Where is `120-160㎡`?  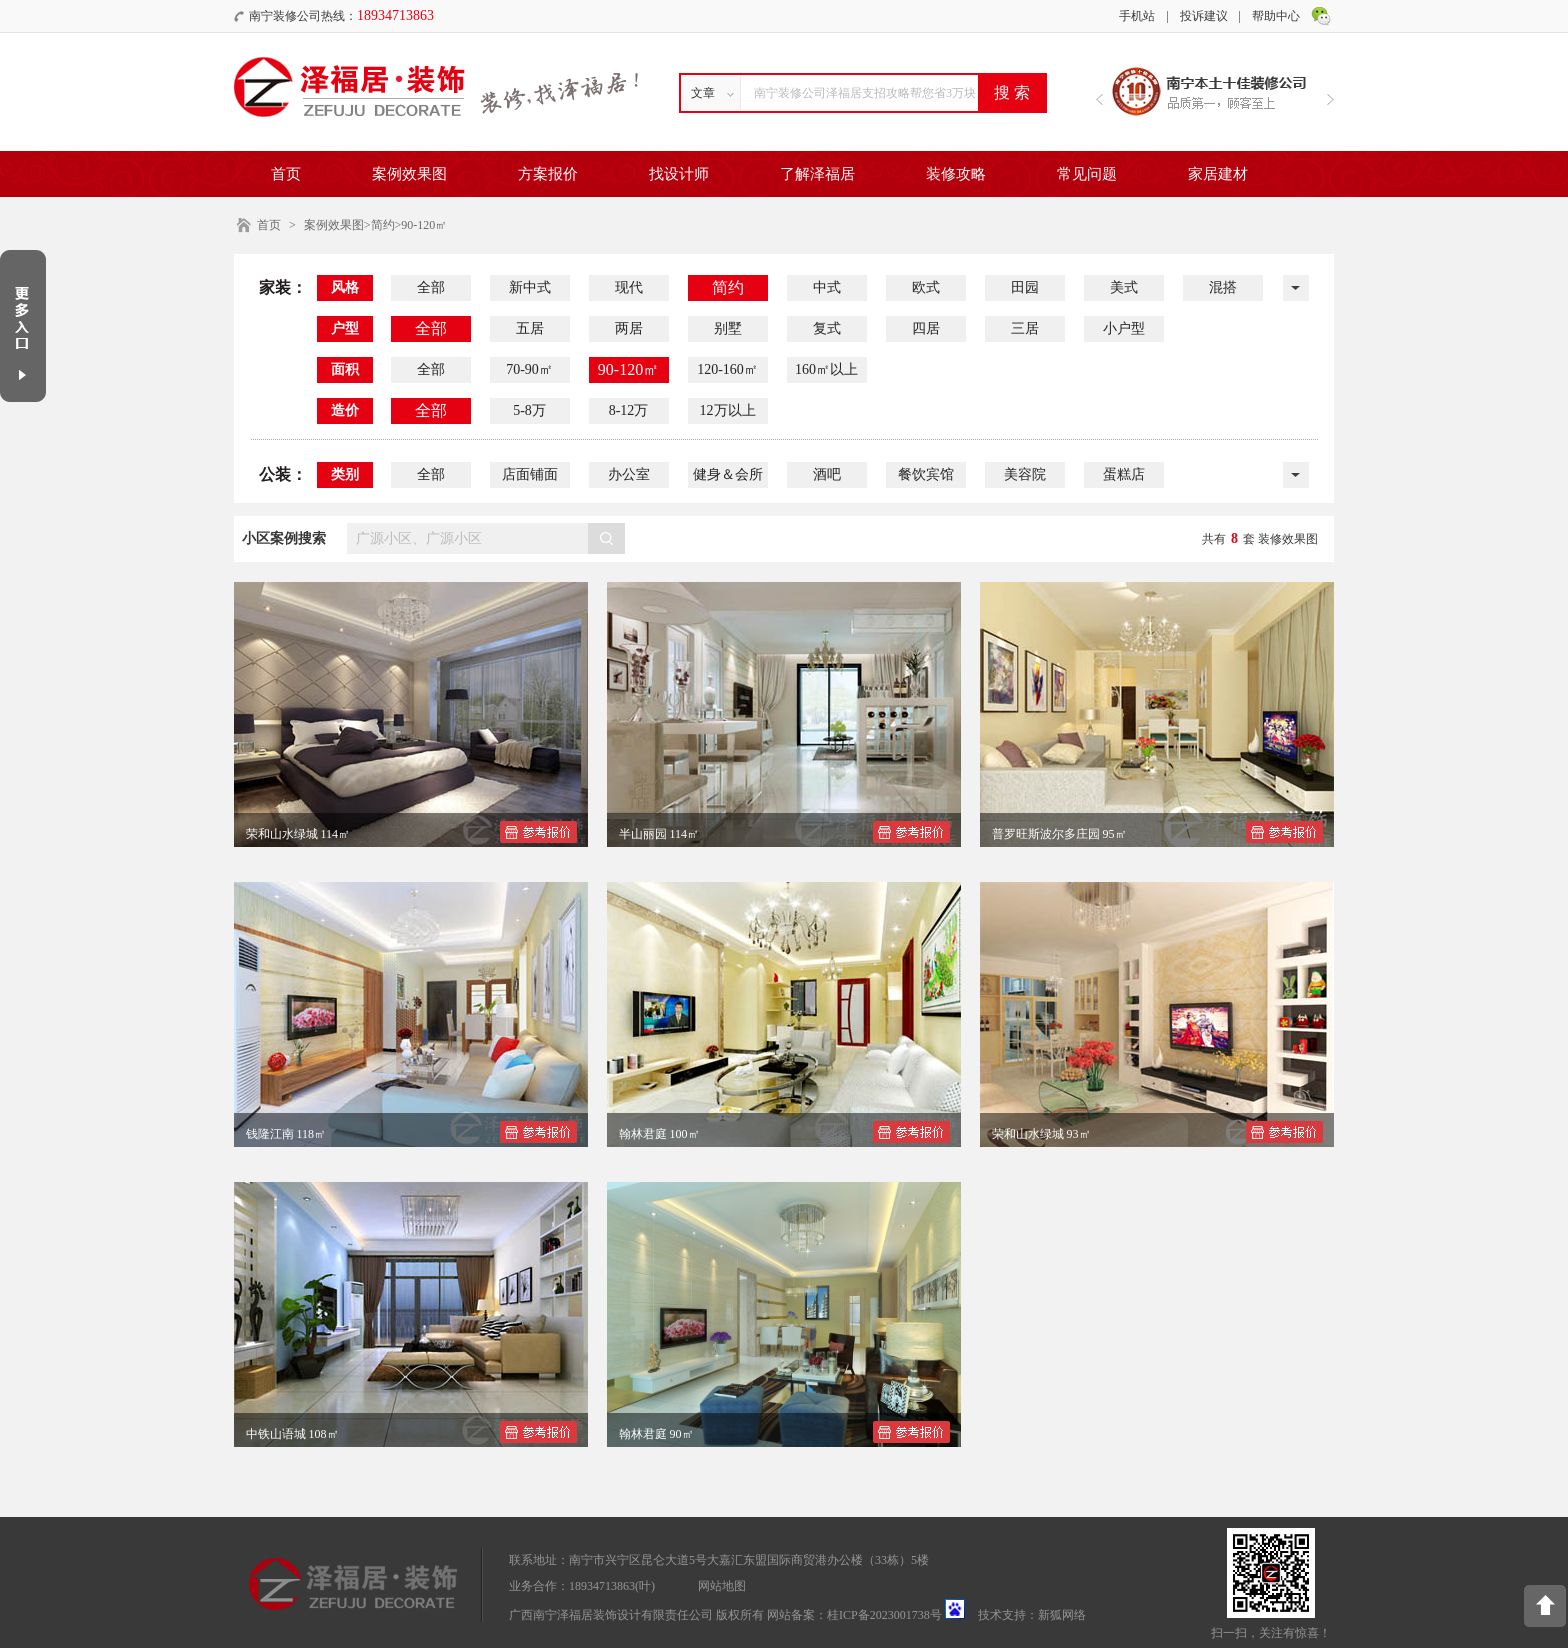 120-160㎡ is located at coordinates (727, 369).